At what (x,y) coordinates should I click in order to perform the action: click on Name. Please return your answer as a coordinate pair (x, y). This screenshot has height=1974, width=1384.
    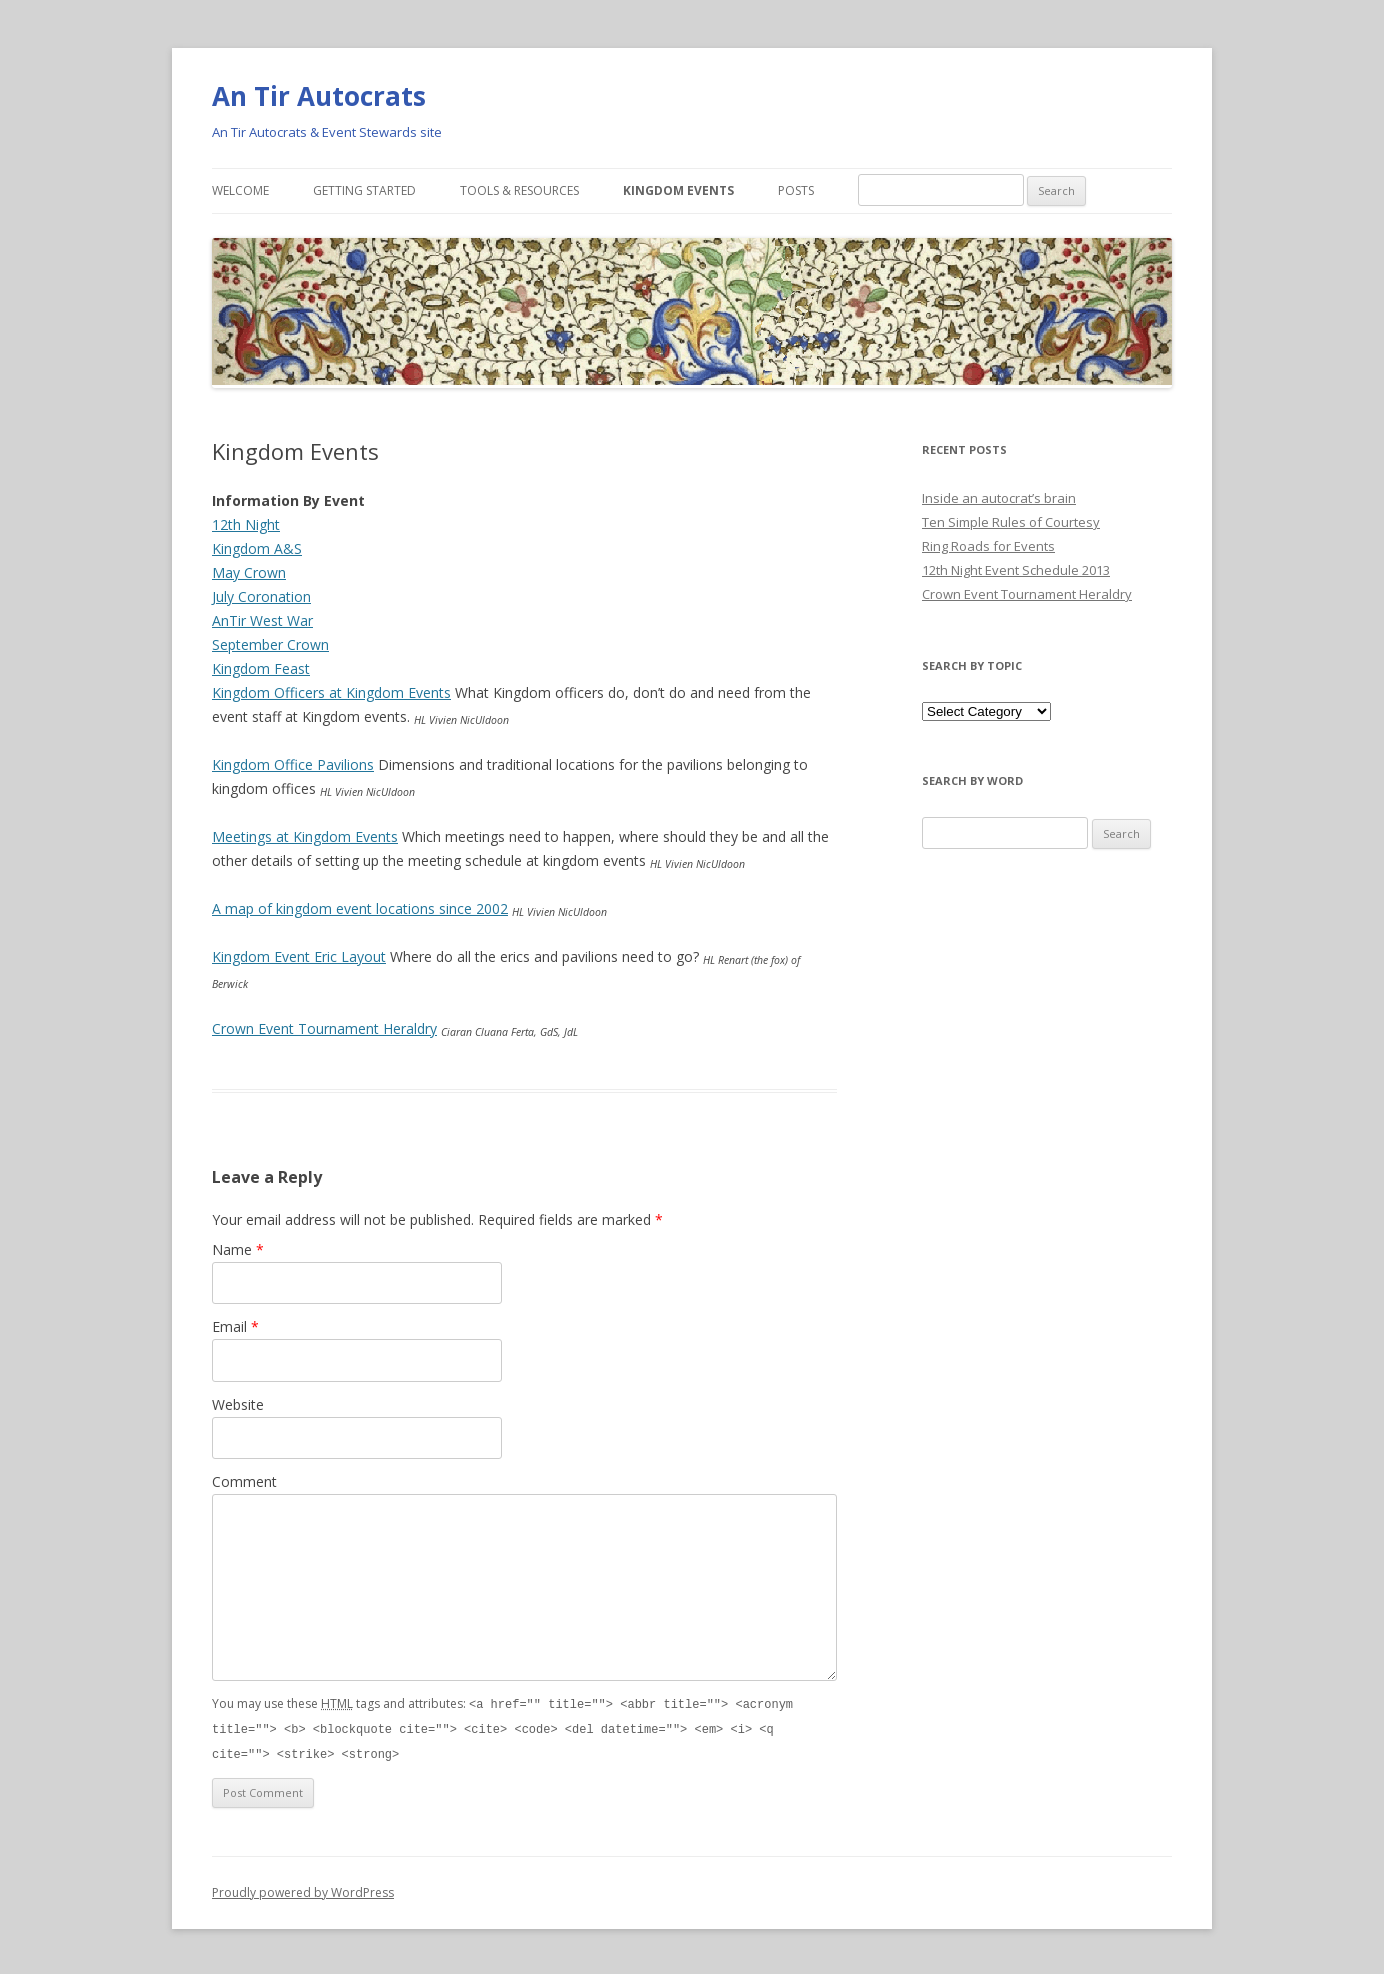
    Looking at the image, I should click on (238, 1249).